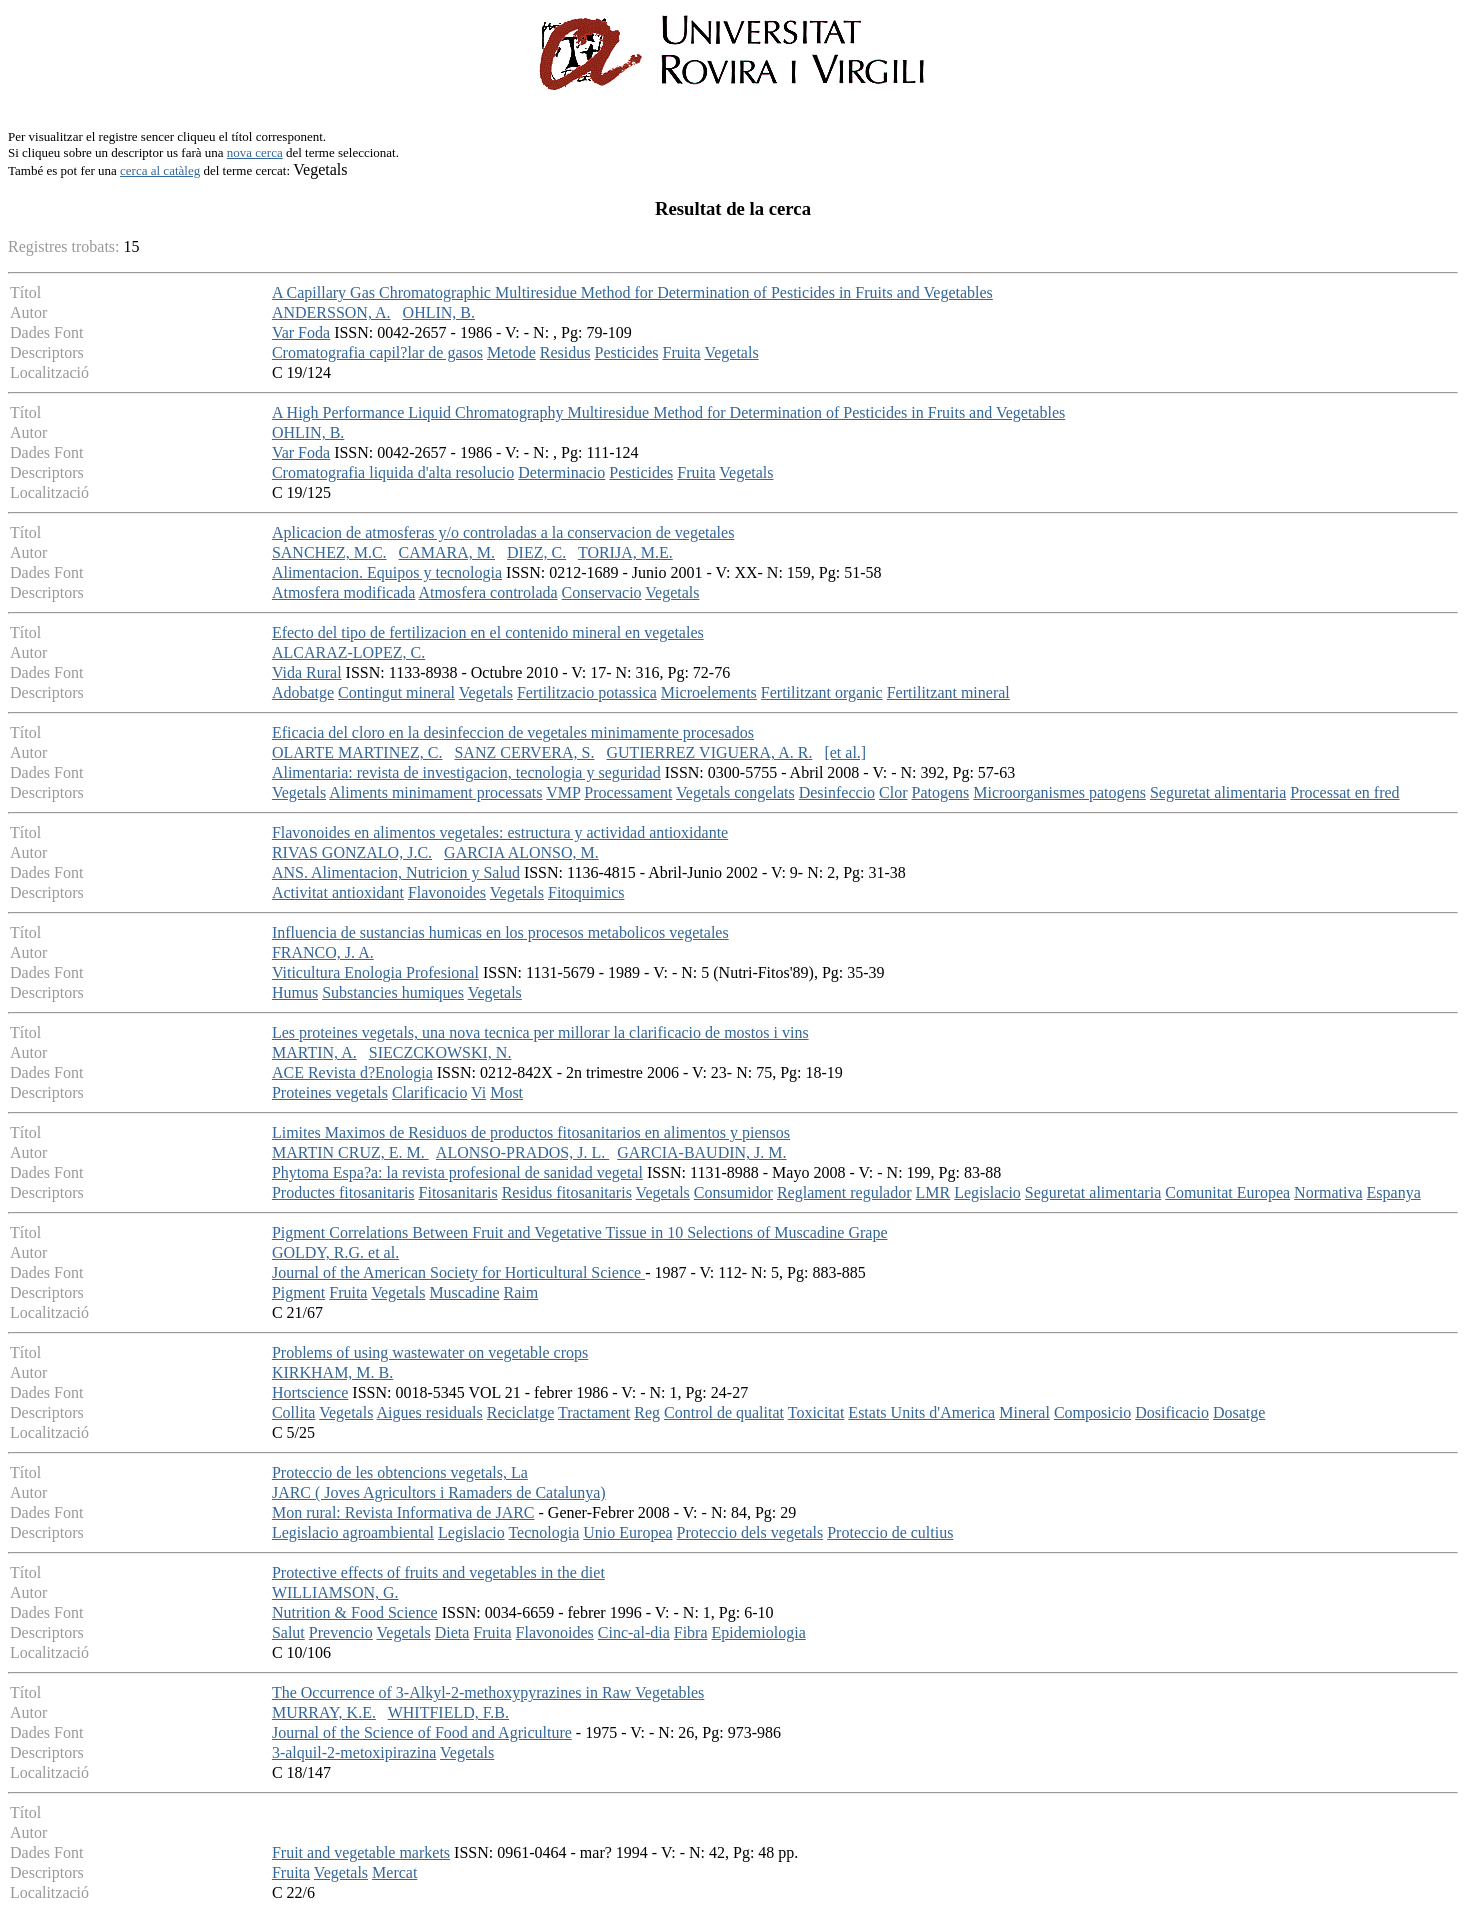  What do you see at coordinates (521, 852) in the screenshot?
I see `GARCIA ALONSO, M.` at bounding box center [521, 852].